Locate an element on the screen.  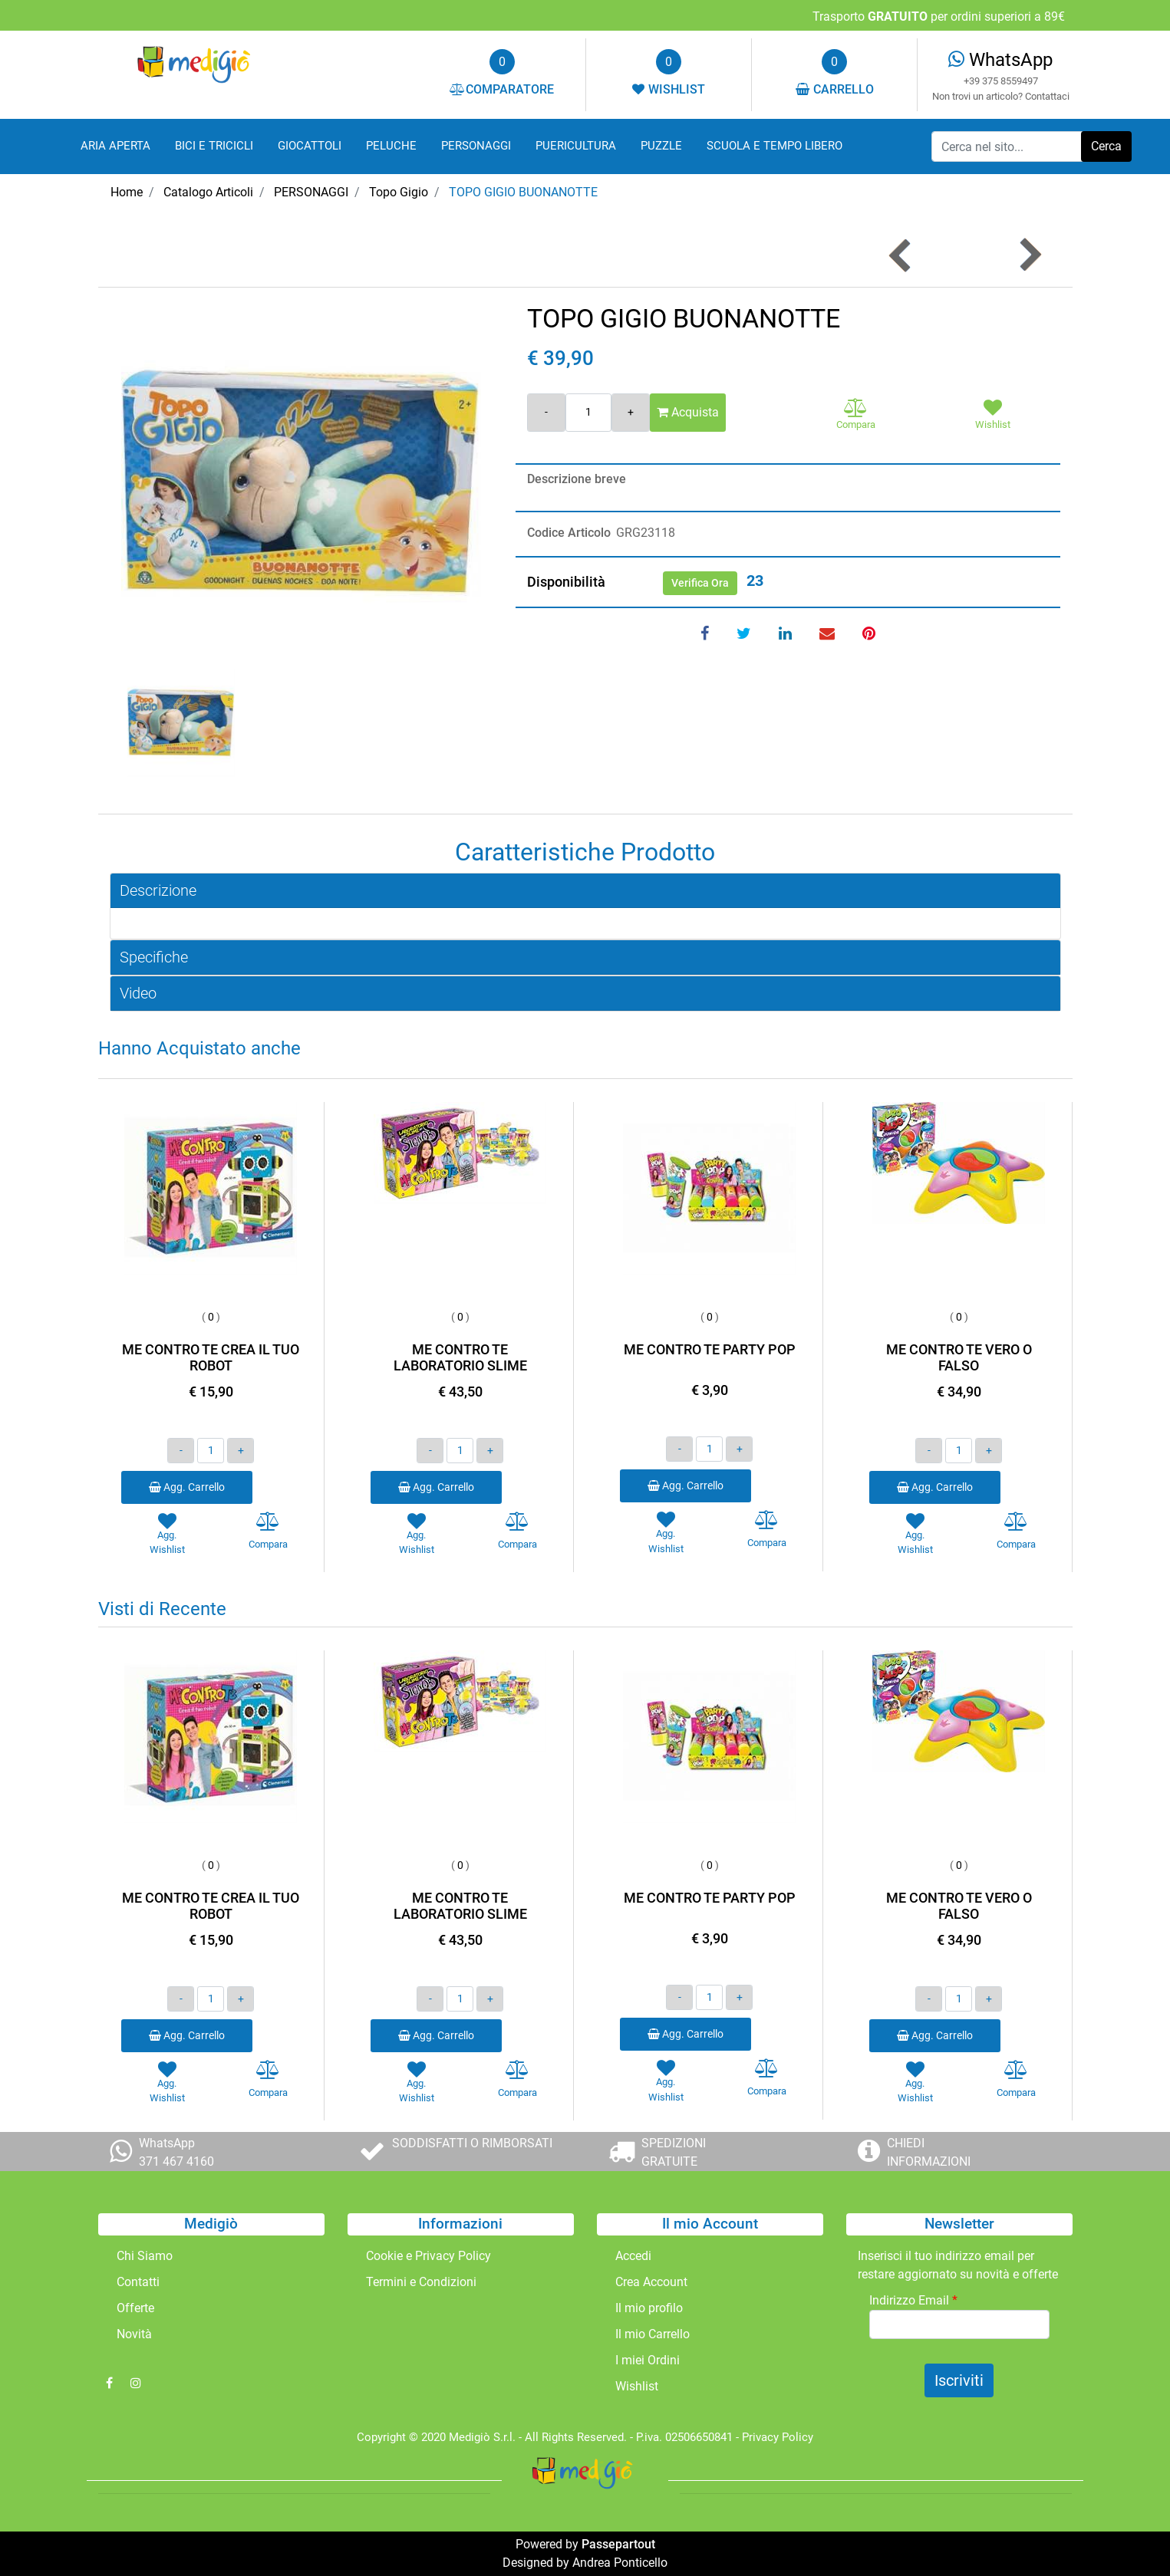
SCUOLA E TEMPO LIBERO [menuitem] is located at coordinates (774, 146).